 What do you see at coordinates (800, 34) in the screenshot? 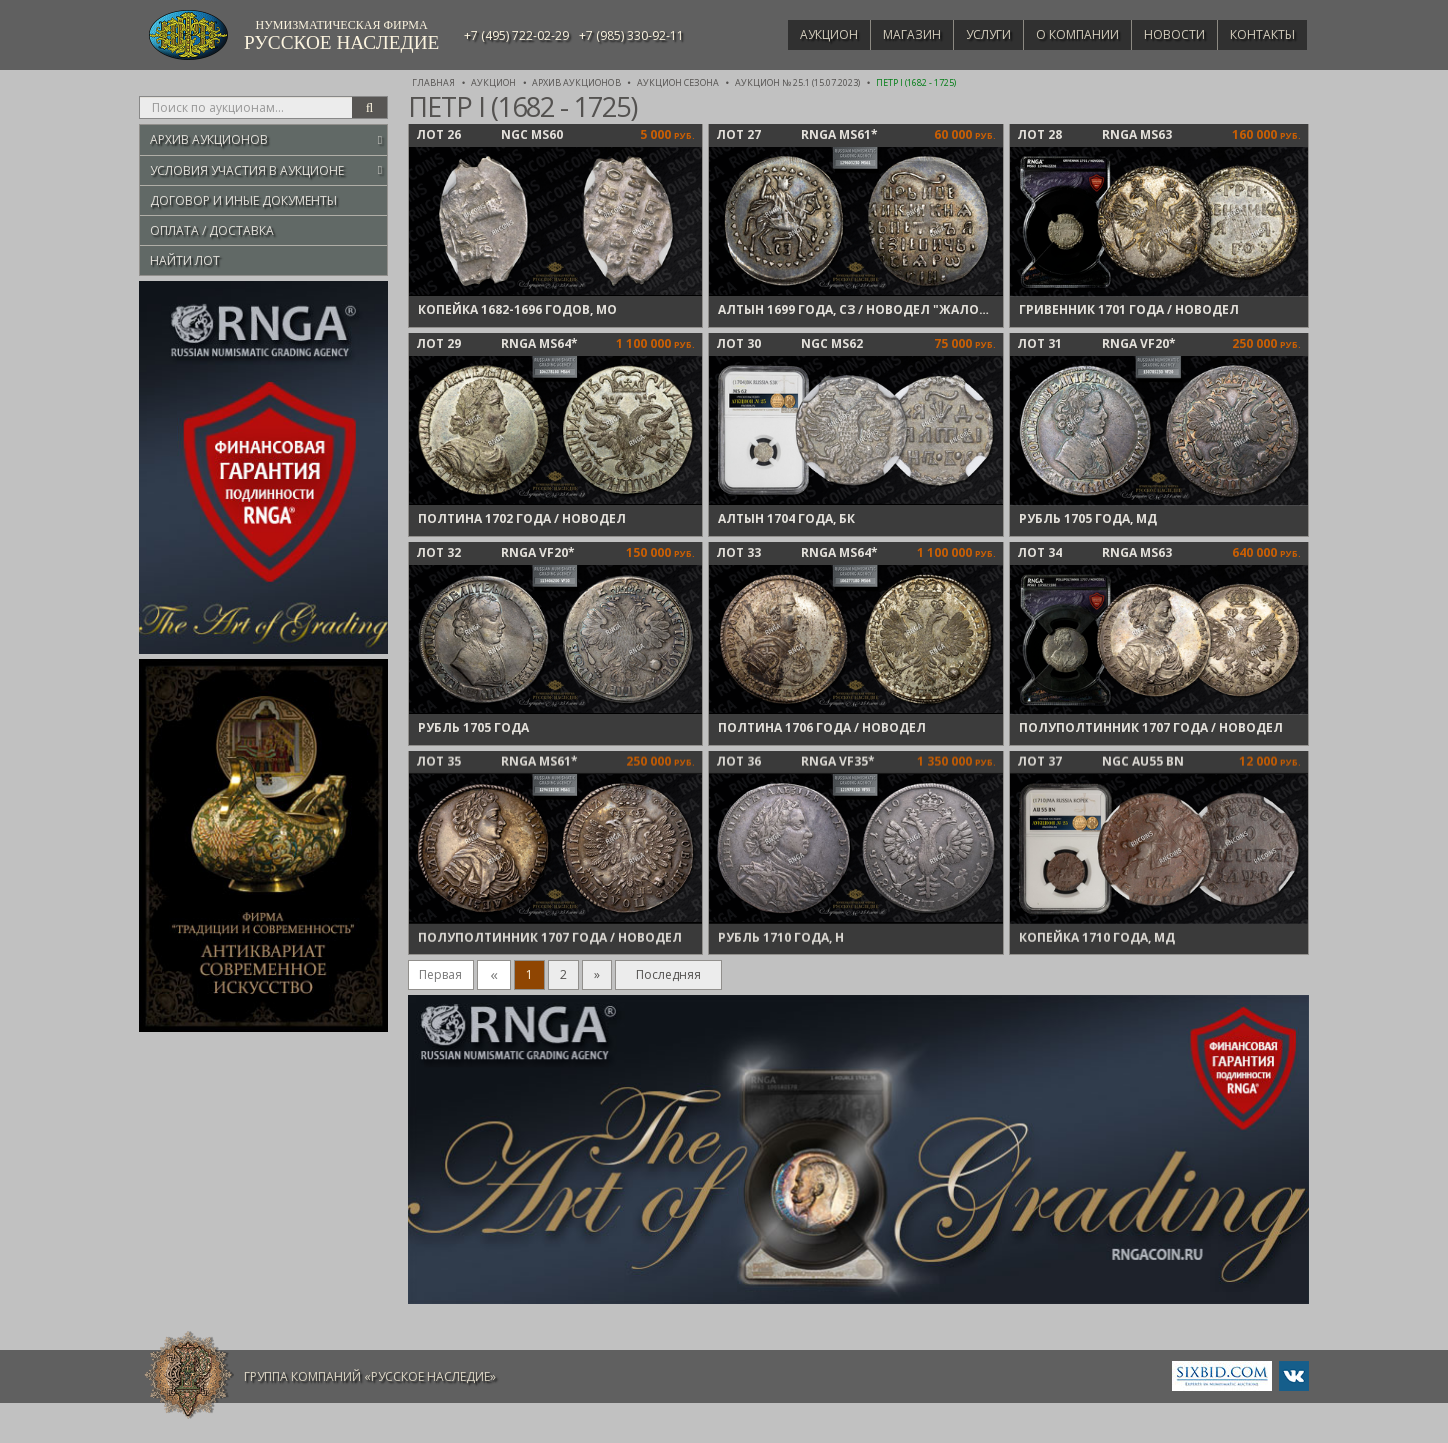
I see `Аукцион` at bounding box center [800, 34].